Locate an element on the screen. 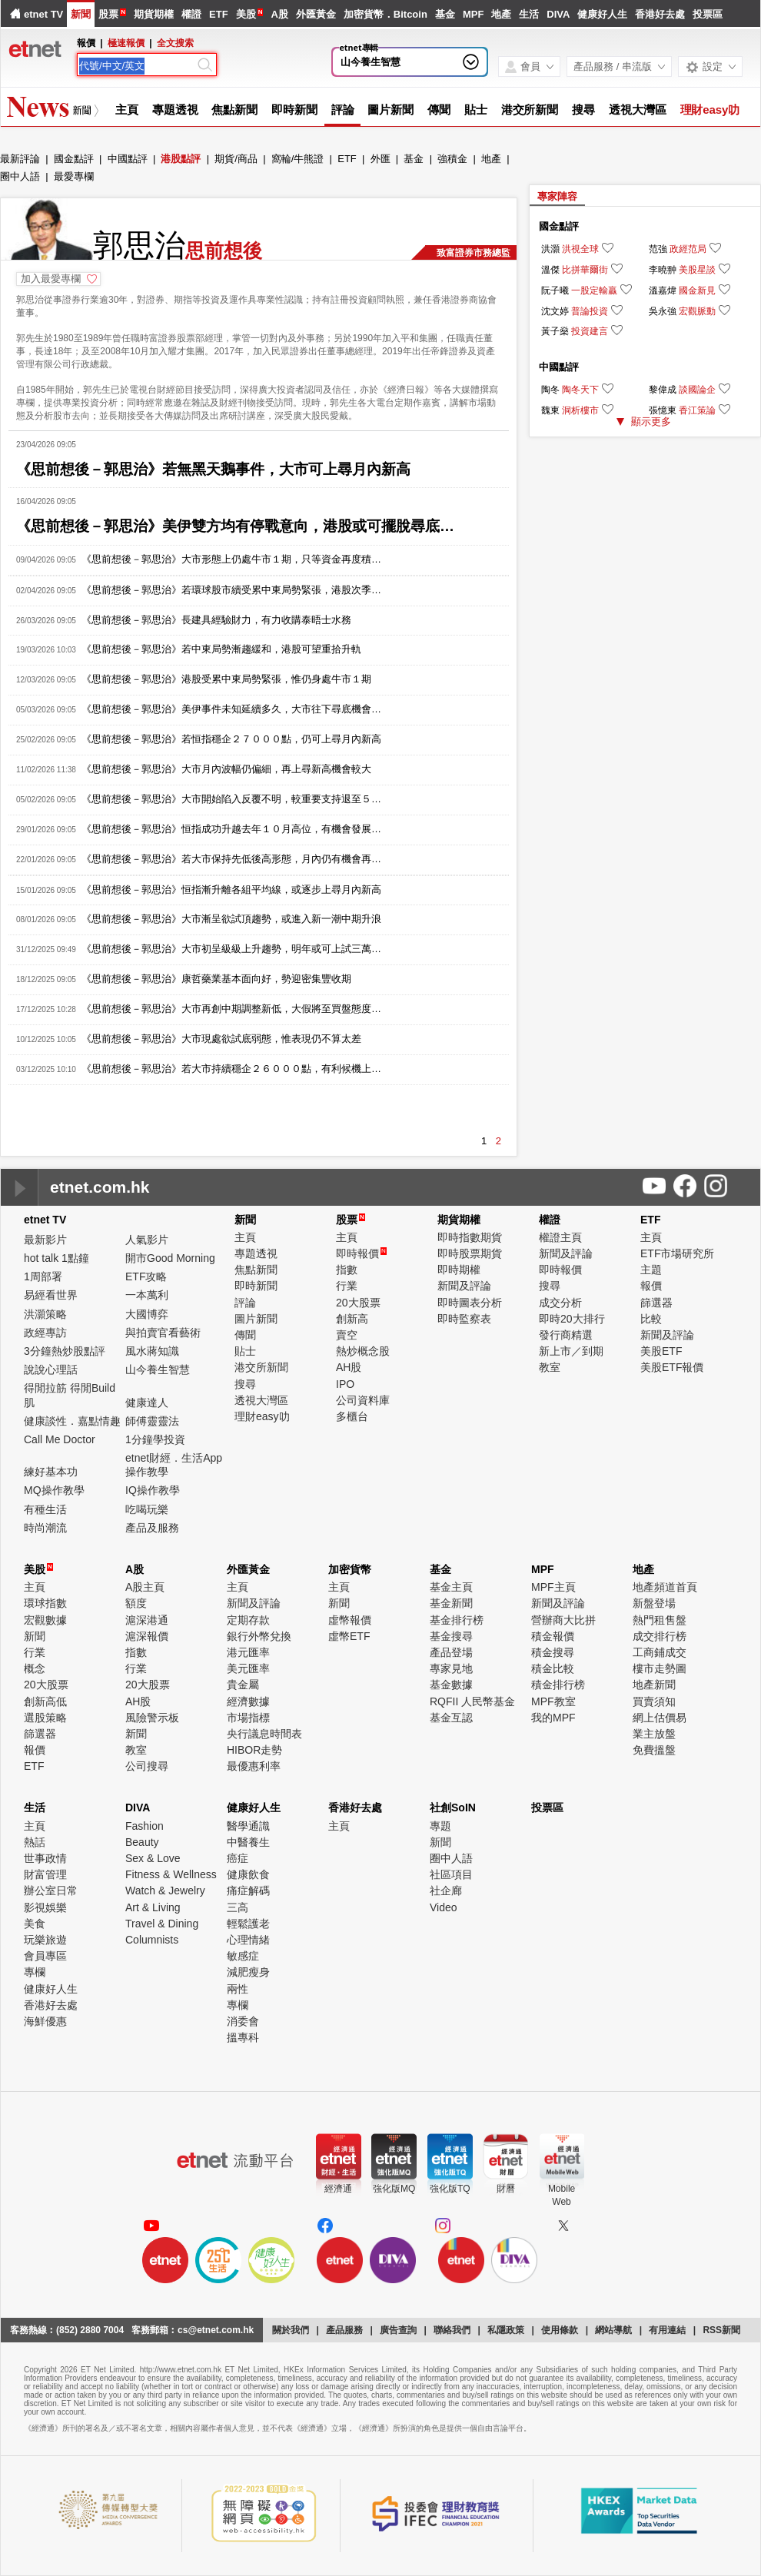 The width and height of the screenshot is (761, 2576). 銀行外幣兌換 is located at coordinates (259, 1636).